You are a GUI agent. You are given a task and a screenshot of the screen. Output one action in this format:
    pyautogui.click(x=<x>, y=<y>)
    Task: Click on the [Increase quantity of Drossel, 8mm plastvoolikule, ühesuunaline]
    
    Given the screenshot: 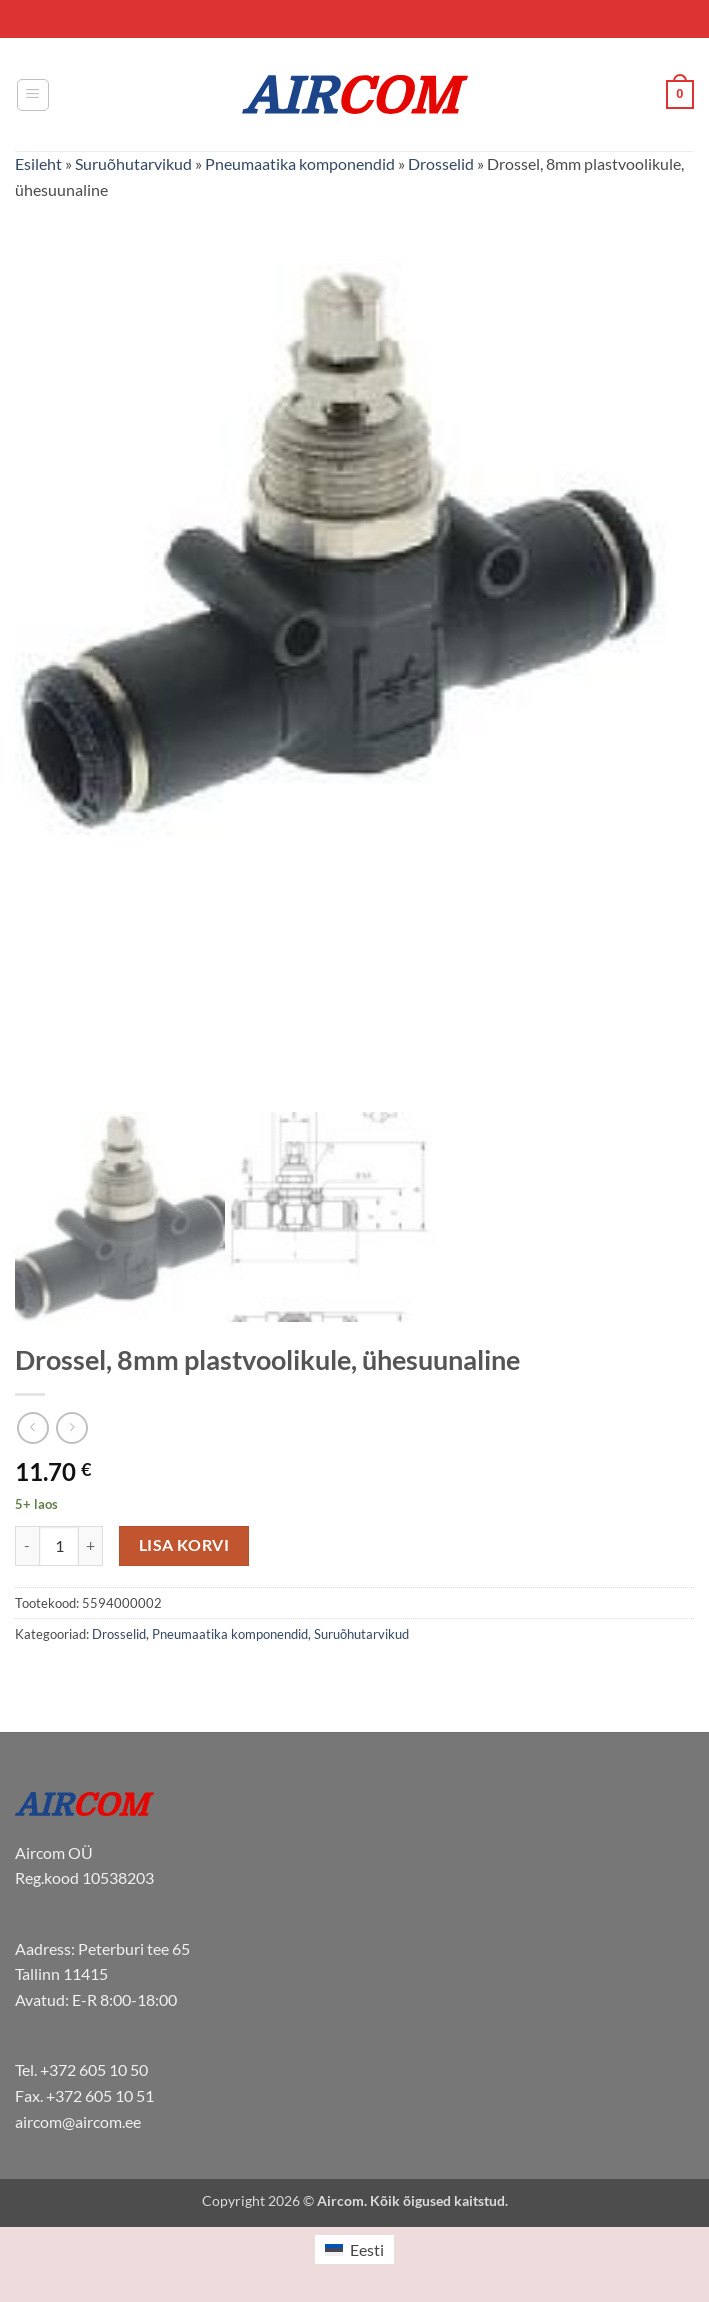 What is the action you would take?
    pyautogui.click(x=91, y=1546)
    